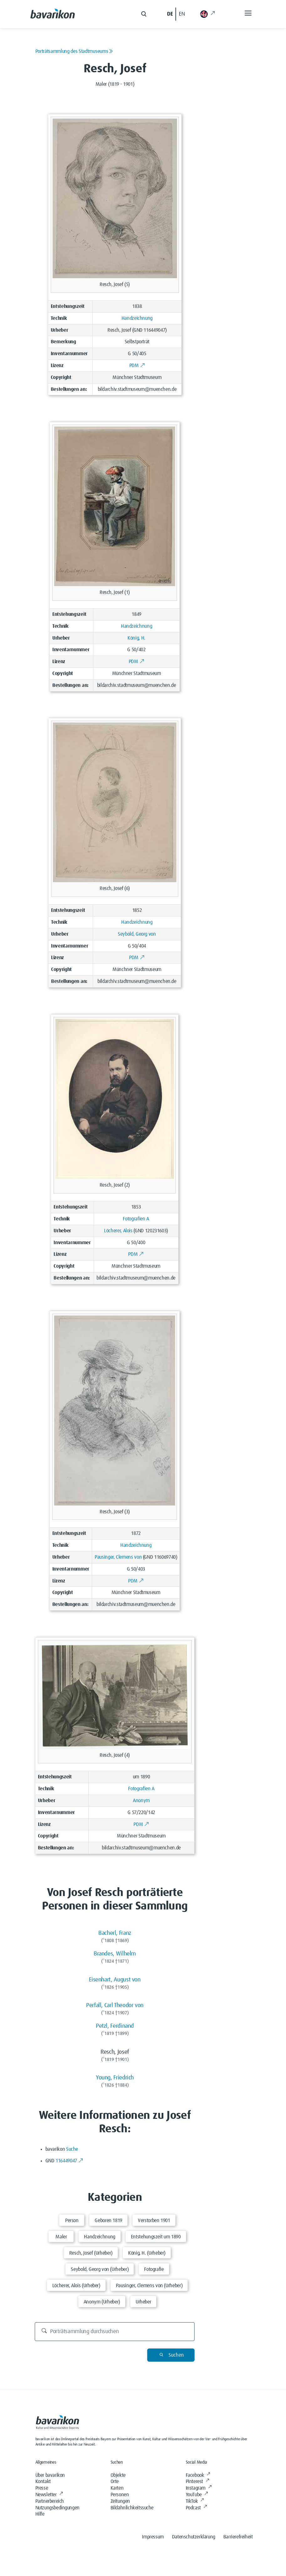  Describe the element at coordinates (197, 2495) in the screenshot. I see `YouTube` at that location.